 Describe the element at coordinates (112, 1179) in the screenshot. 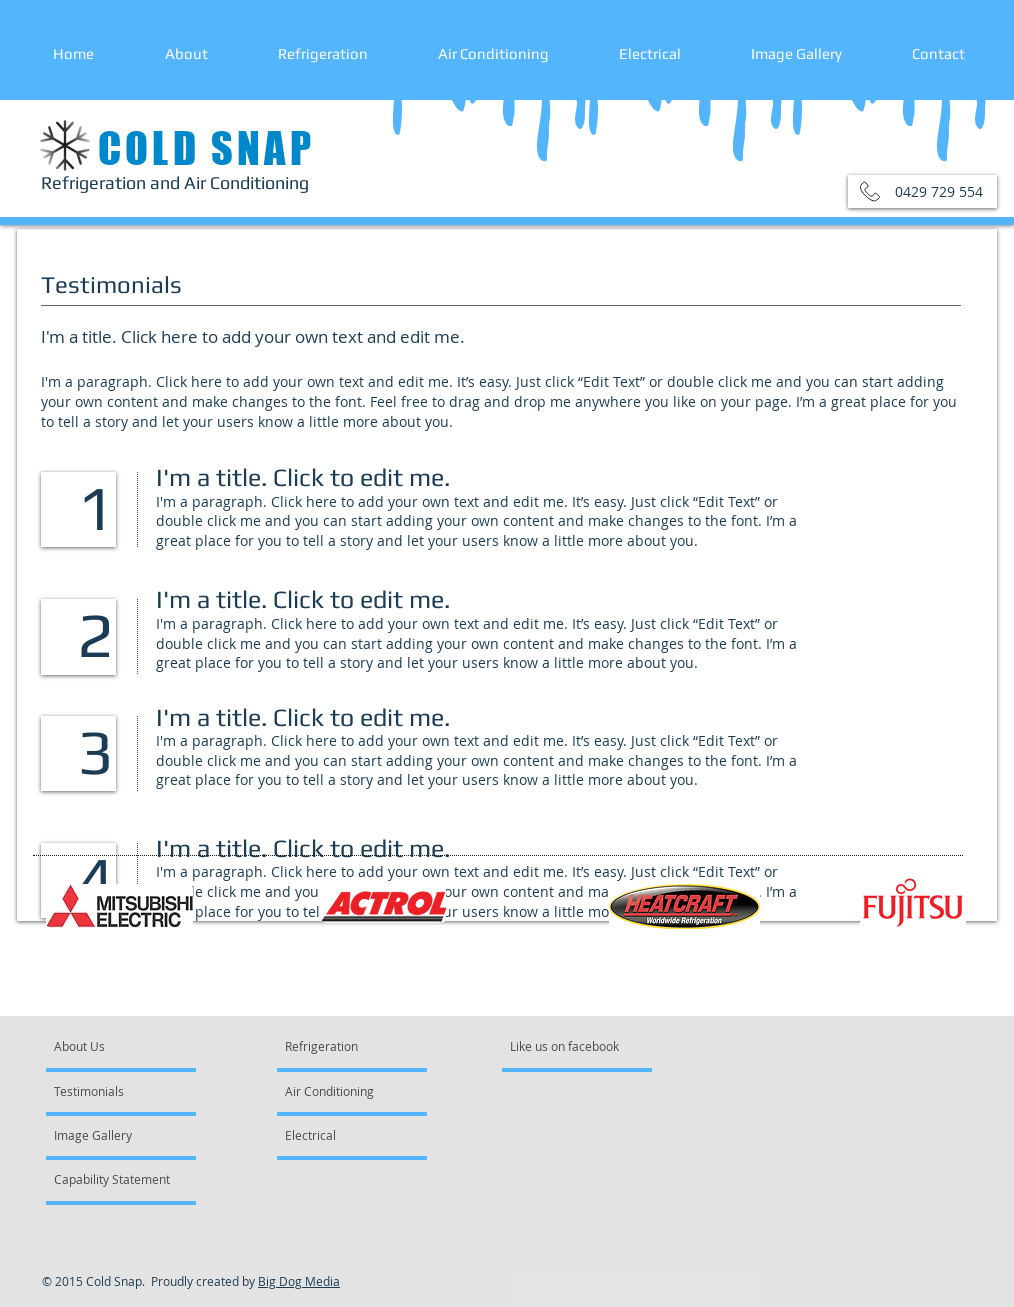

I see `[Capability Statement]` at that location.